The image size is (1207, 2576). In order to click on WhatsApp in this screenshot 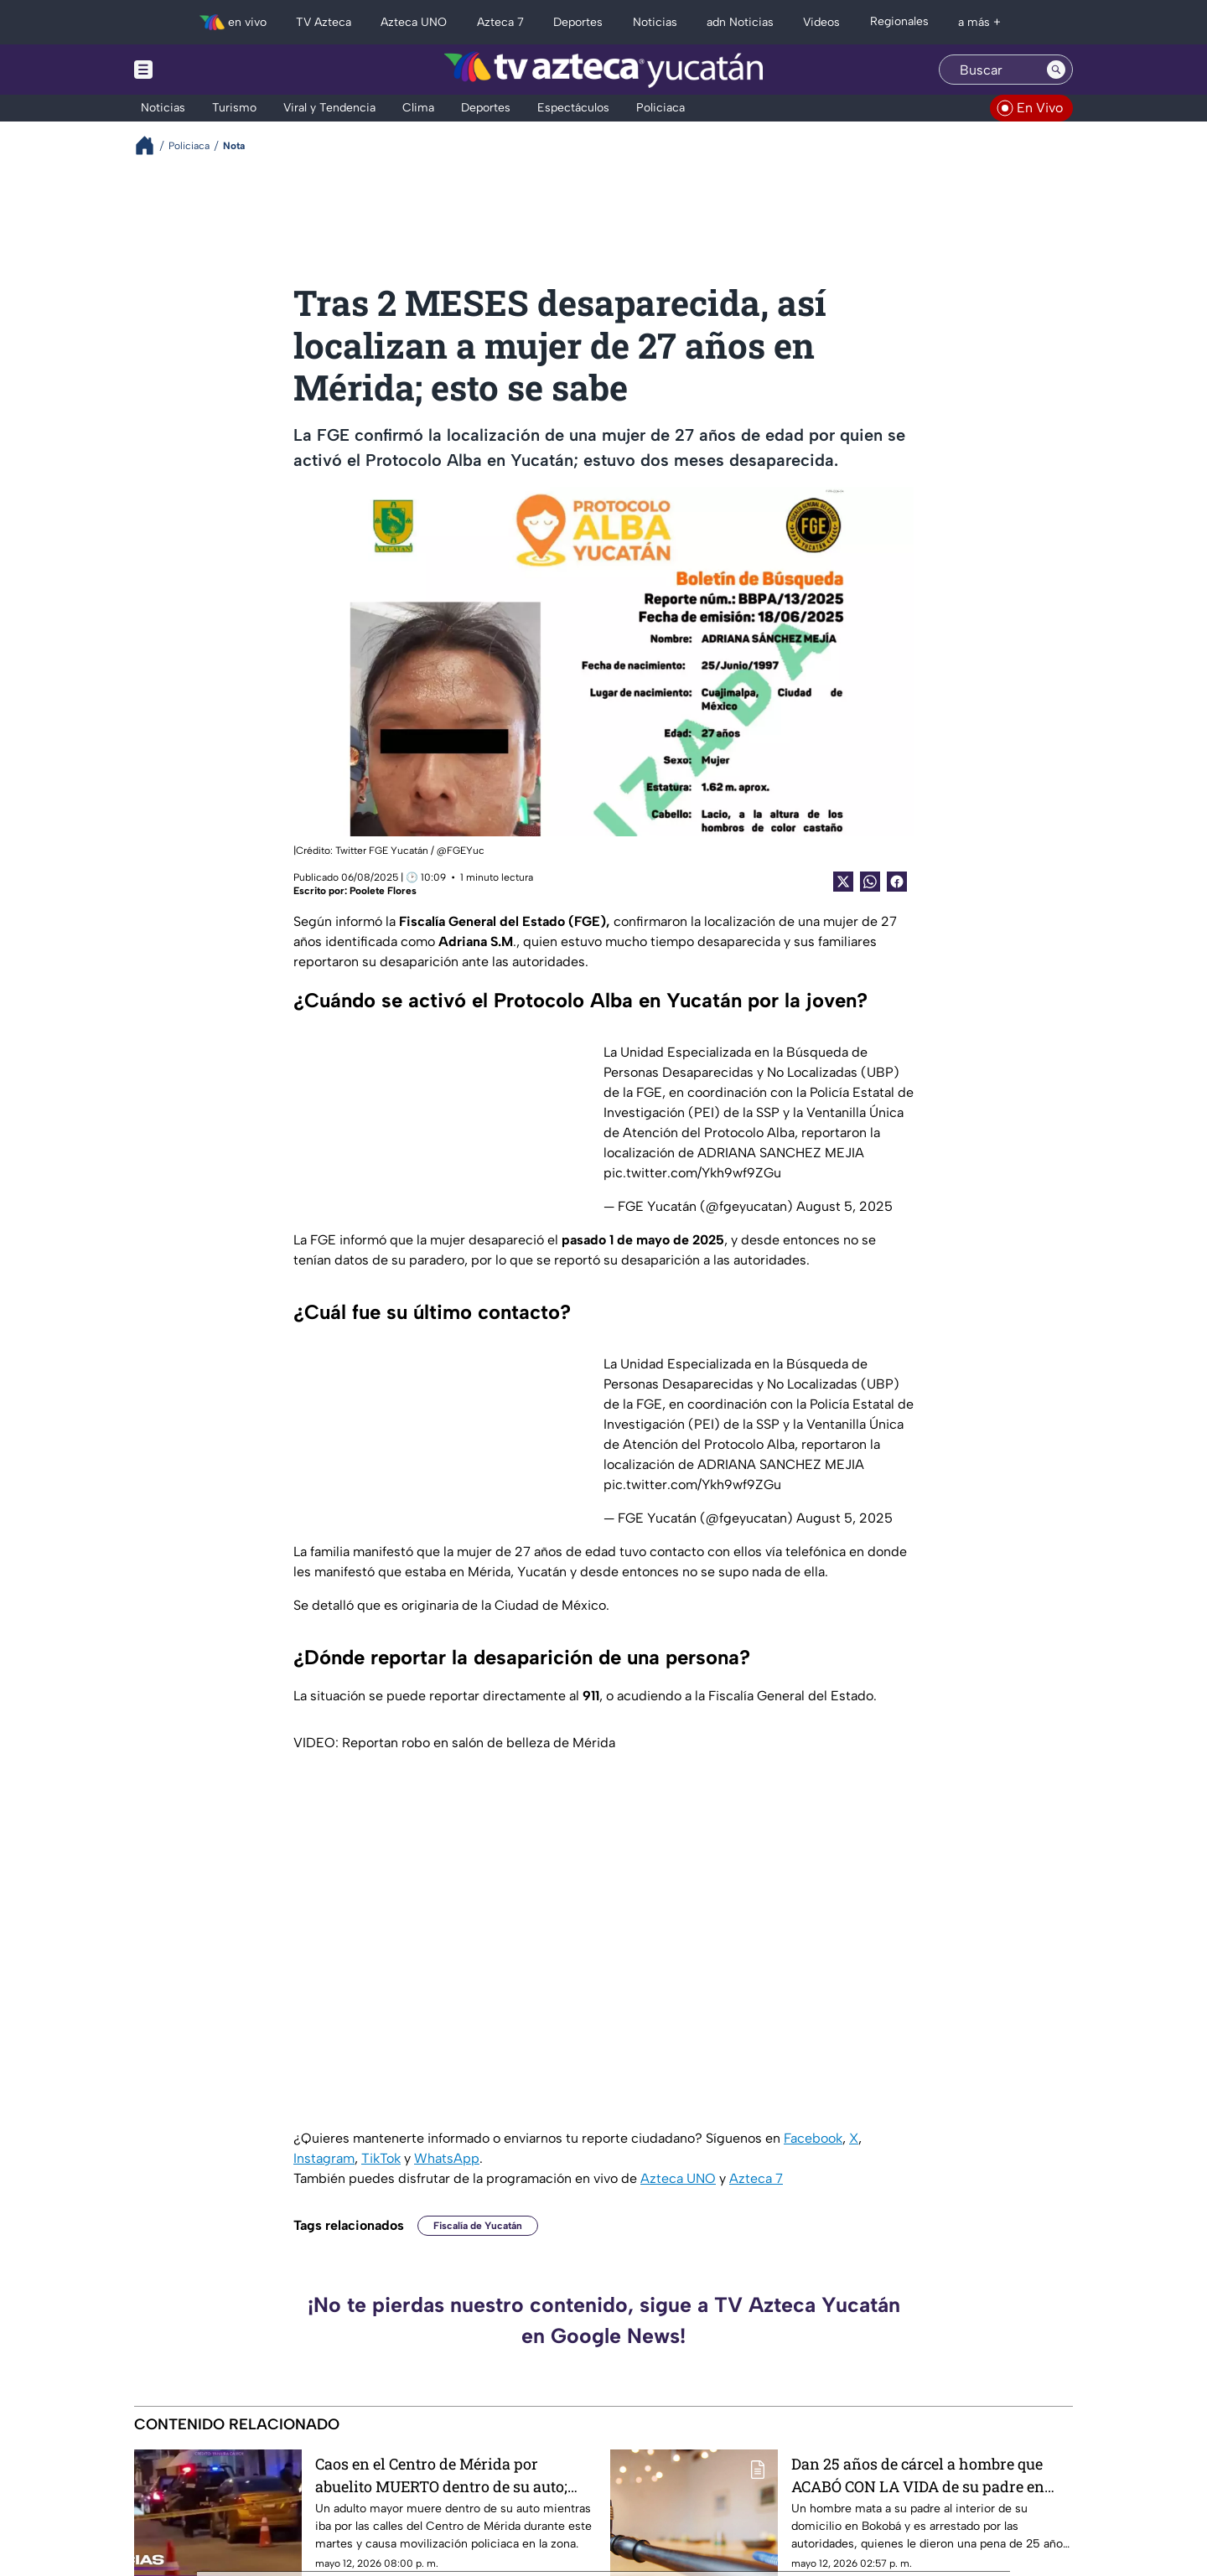, I will do `click(446, 2158)`.